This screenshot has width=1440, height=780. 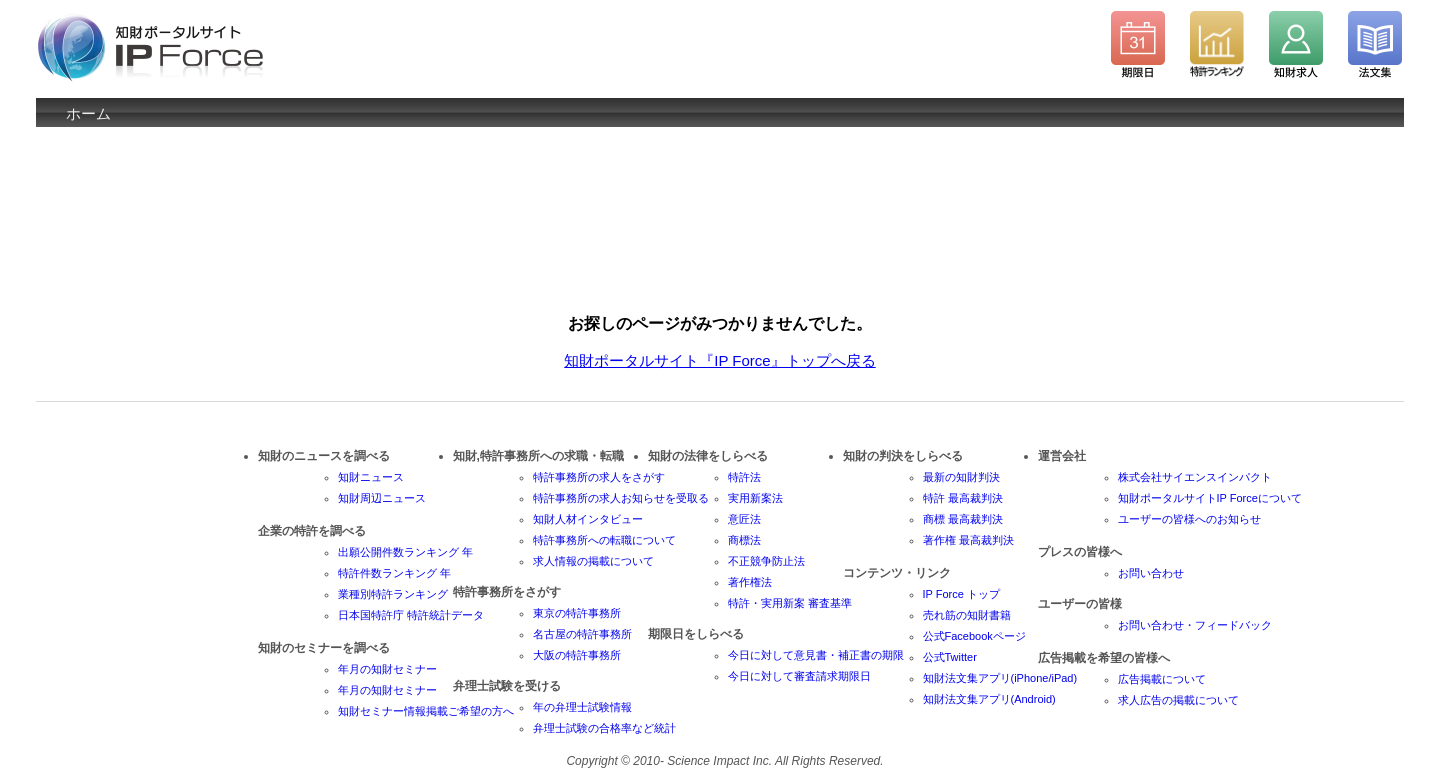 I want to click on 特許法, so click(x=744, y=477).